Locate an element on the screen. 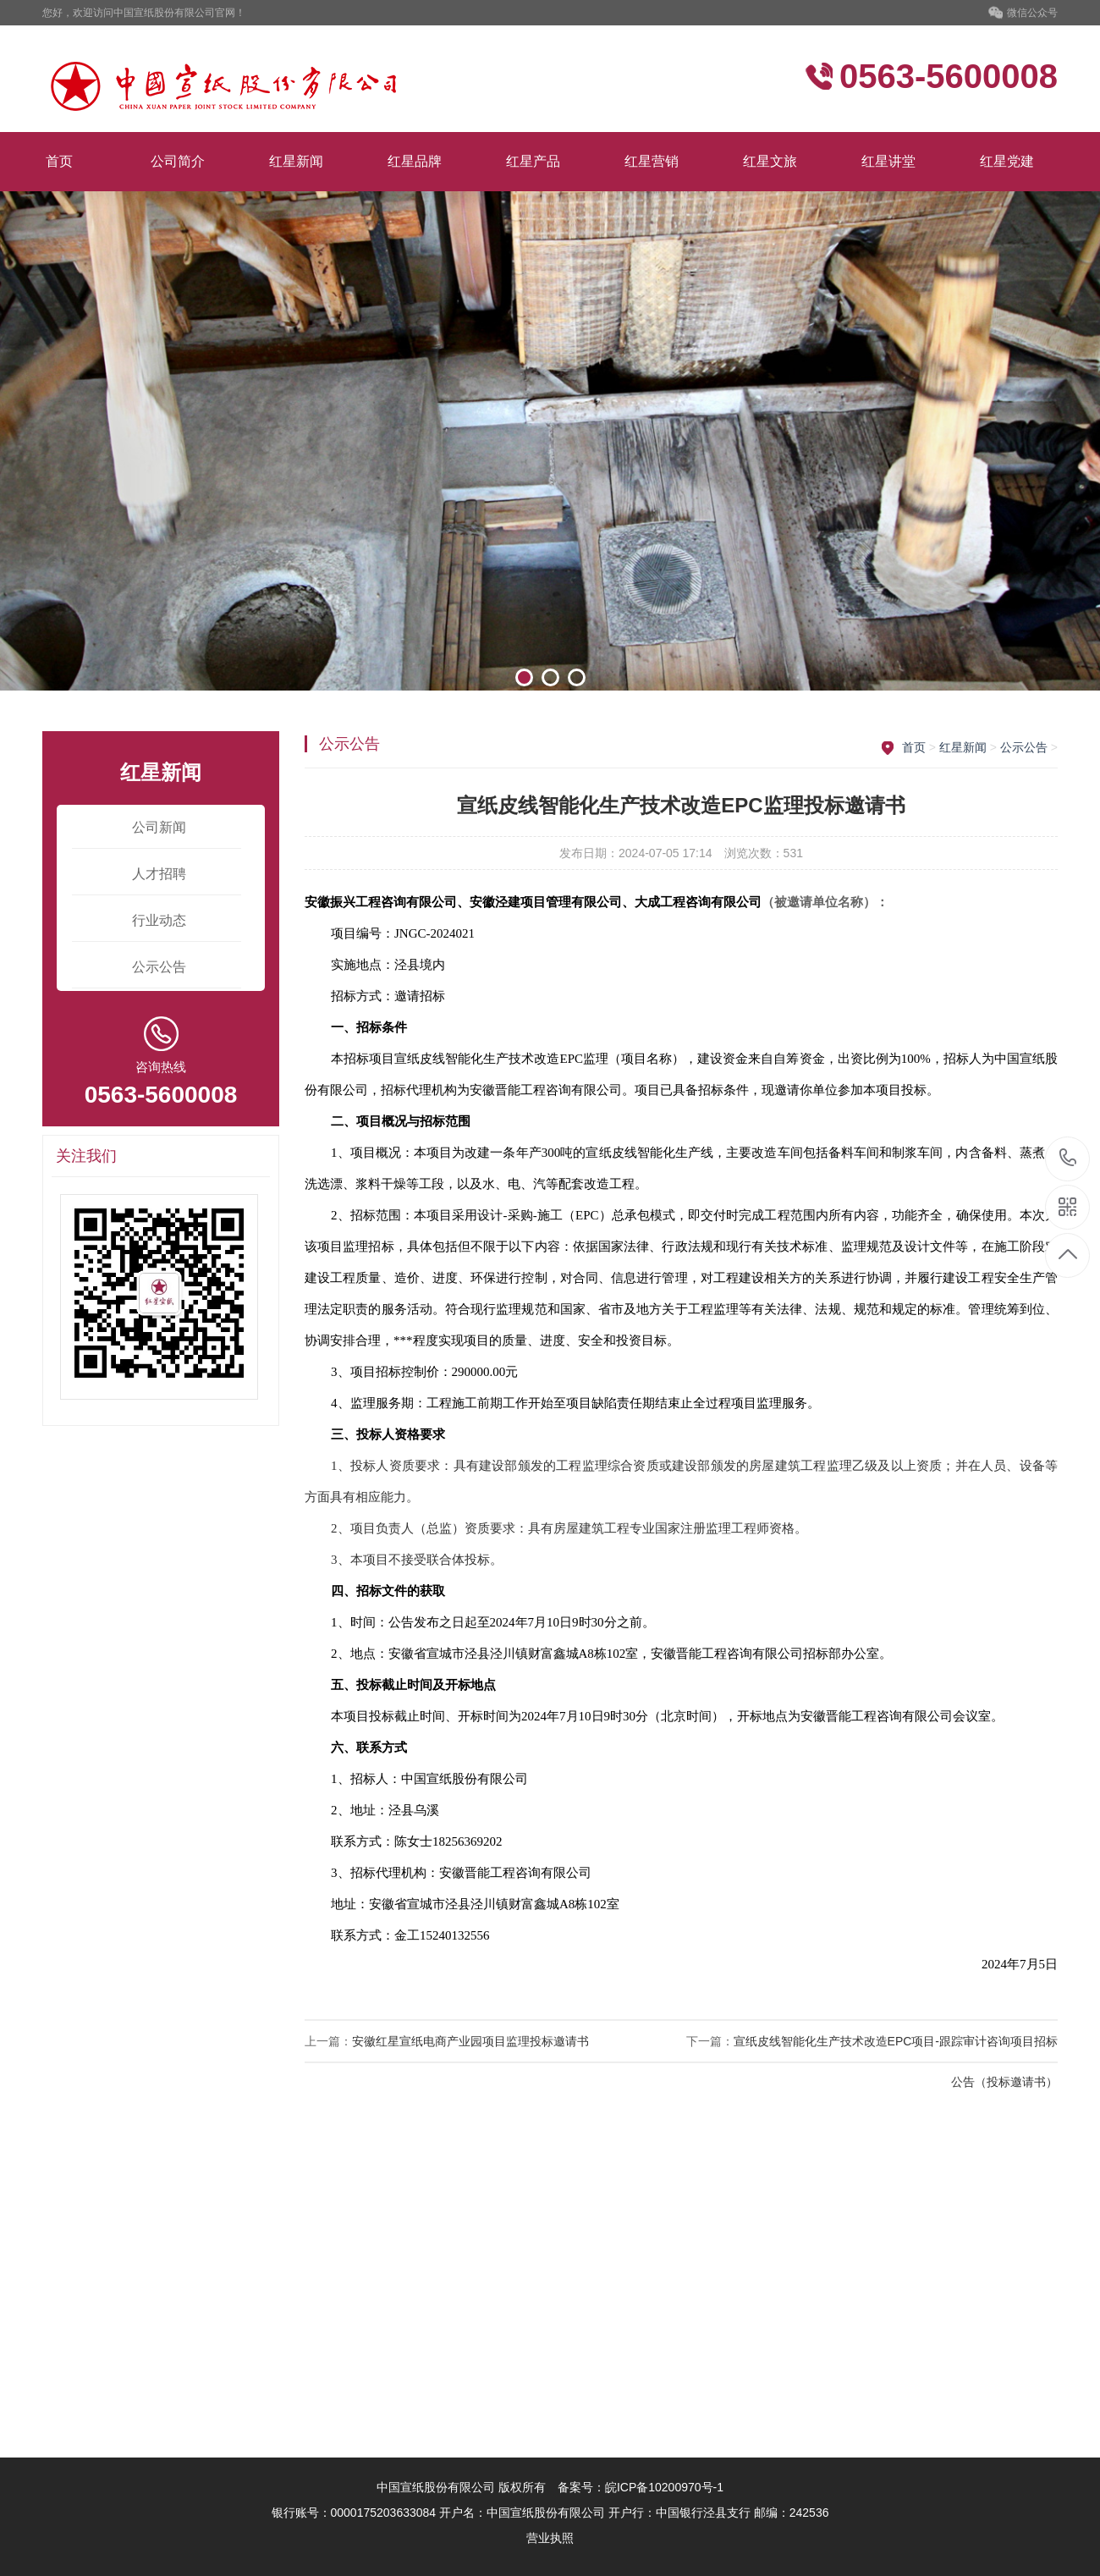 This screenshot has width=1100, height=2576. 红星营销 is located at coordinates (651, 161).